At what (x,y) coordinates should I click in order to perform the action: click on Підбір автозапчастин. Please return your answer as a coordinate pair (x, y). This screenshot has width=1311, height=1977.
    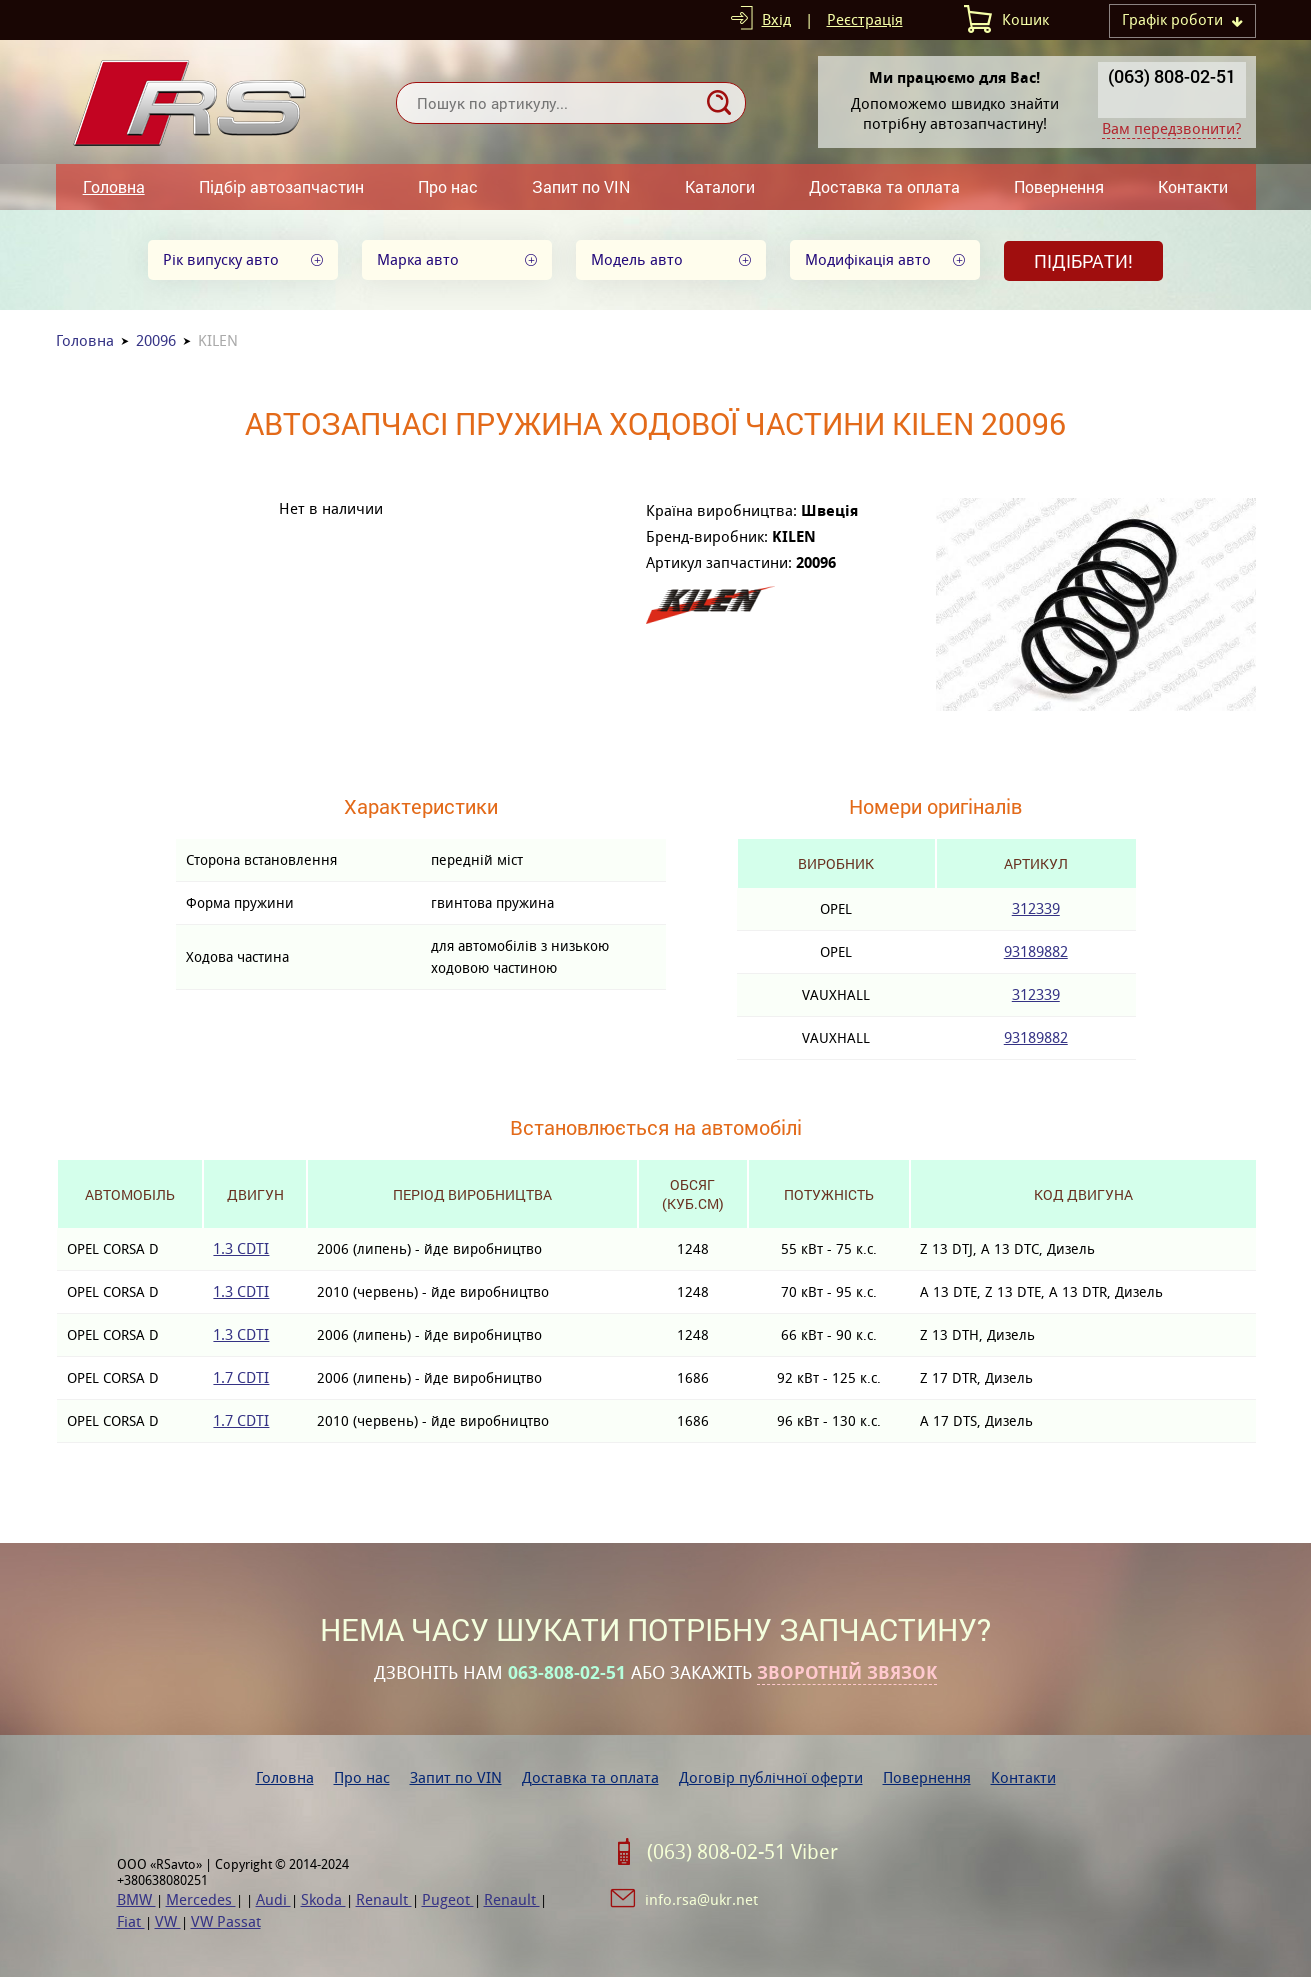
    Looking at the image, I should click on (281, 186).